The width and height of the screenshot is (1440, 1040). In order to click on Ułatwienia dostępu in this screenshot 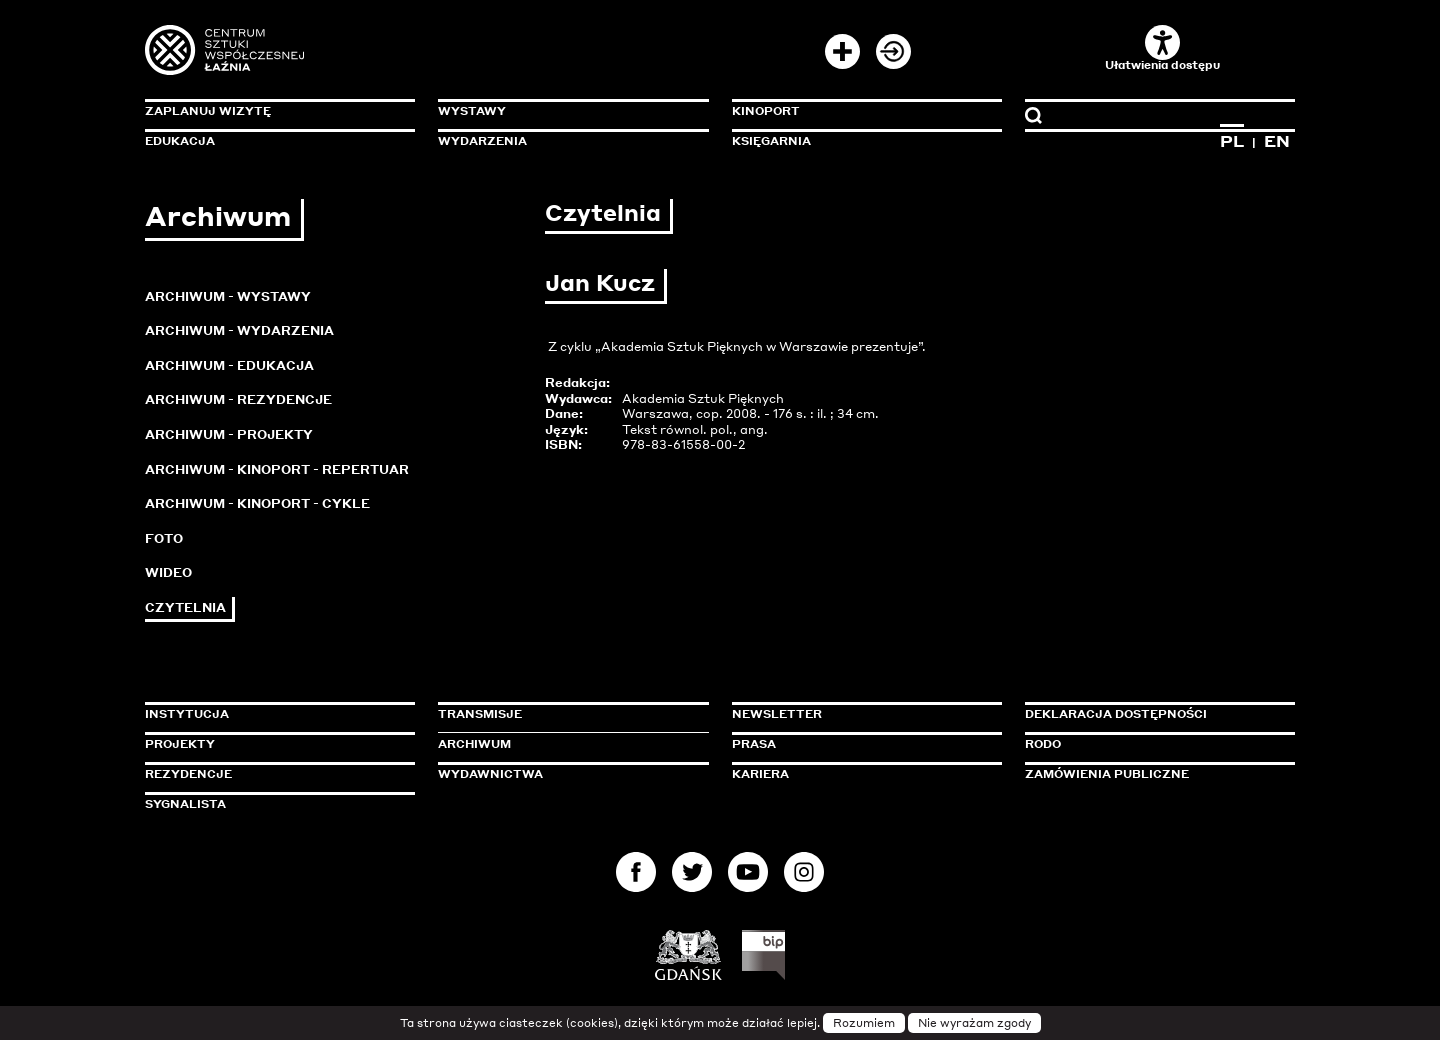, I will do `click(1162, 48)`.